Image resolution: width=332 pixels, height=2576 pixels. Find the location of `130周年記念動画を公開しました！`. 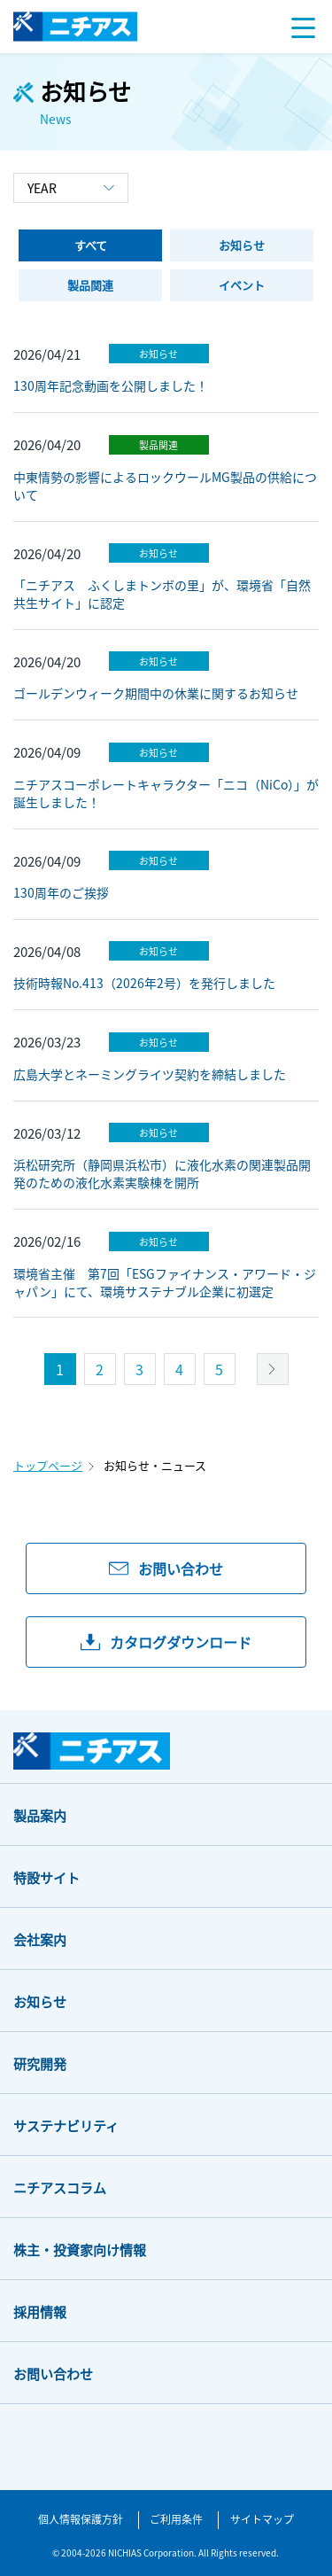

130周年記念動画を公開しました！ is located at coordinates (110, 385).